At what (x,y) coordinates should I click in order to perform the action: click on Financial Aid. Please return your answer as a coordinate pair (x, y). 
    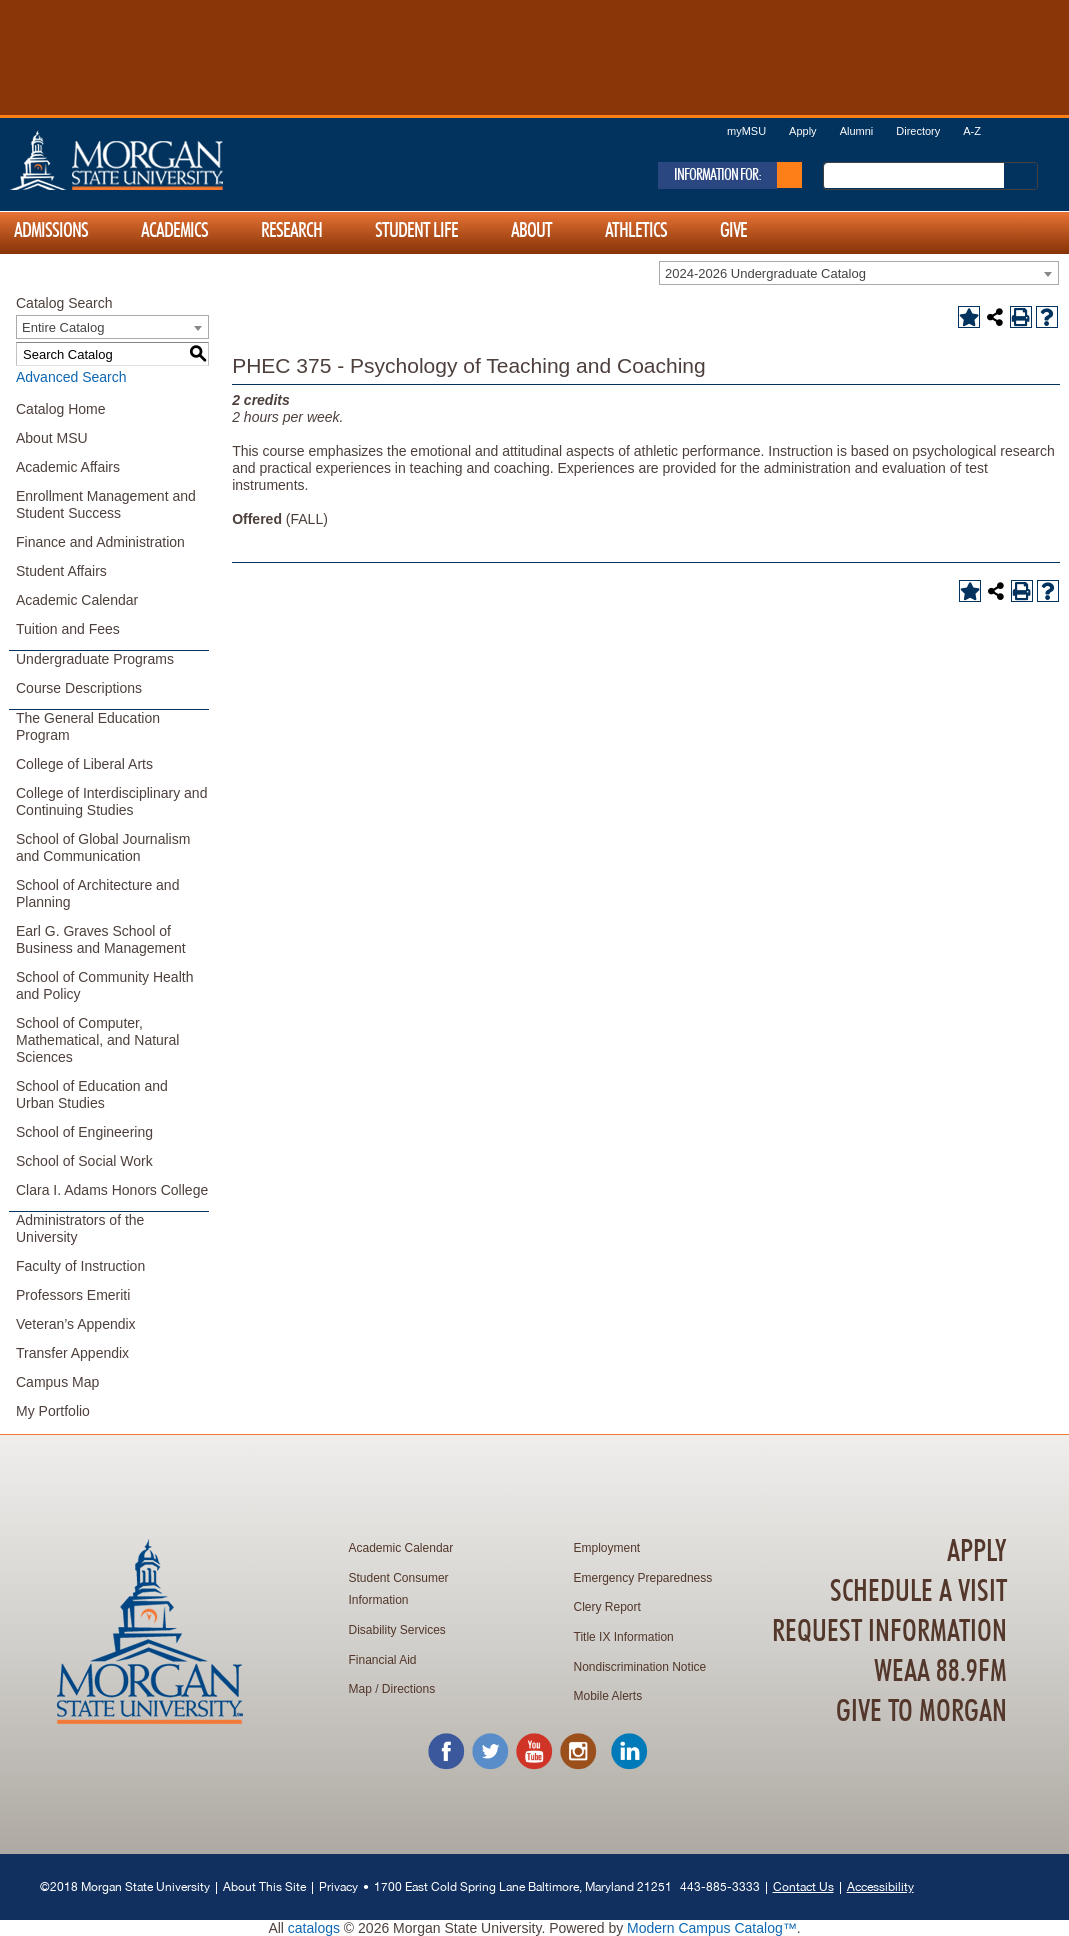
    Looking at the image, I should click on (383, 1660).